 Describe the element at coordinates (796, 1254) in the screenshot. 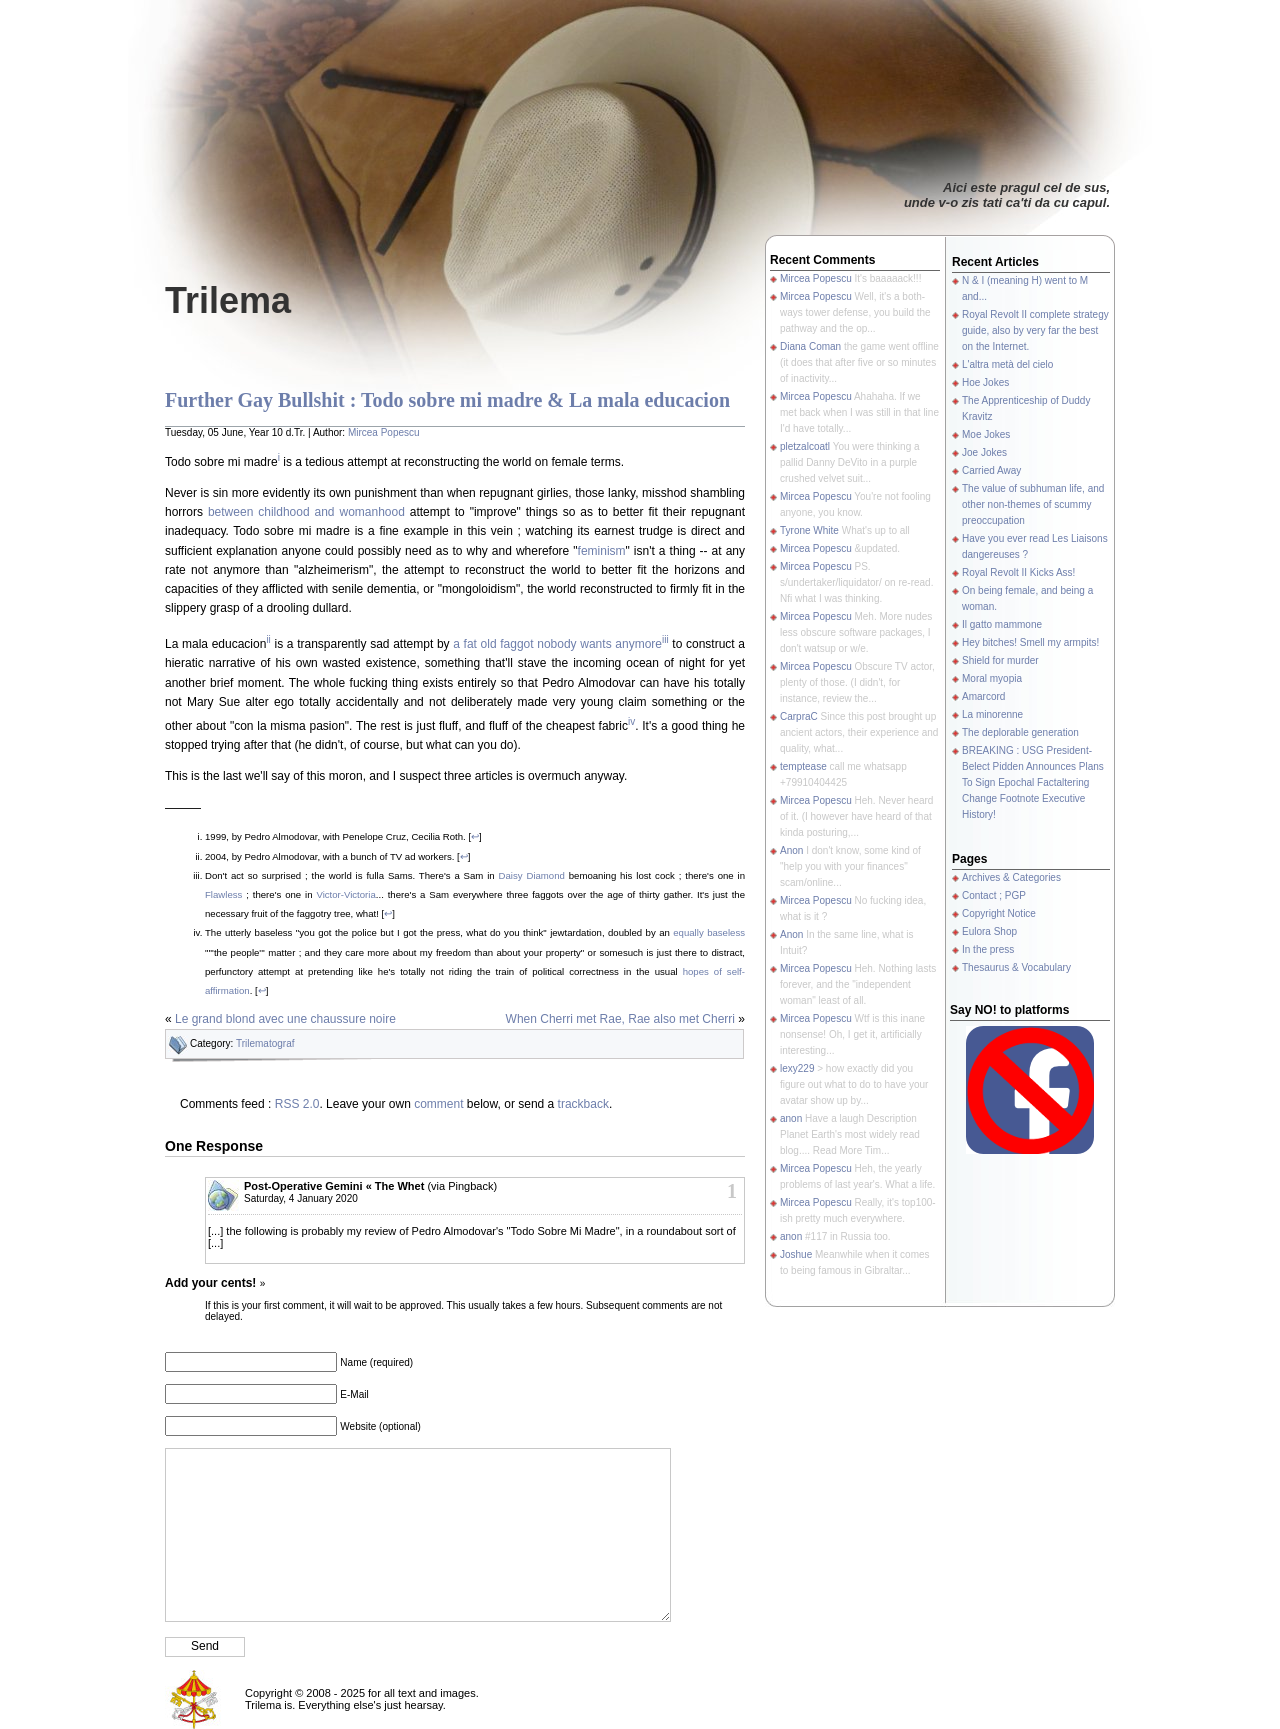

I see `Joshue` at that location.